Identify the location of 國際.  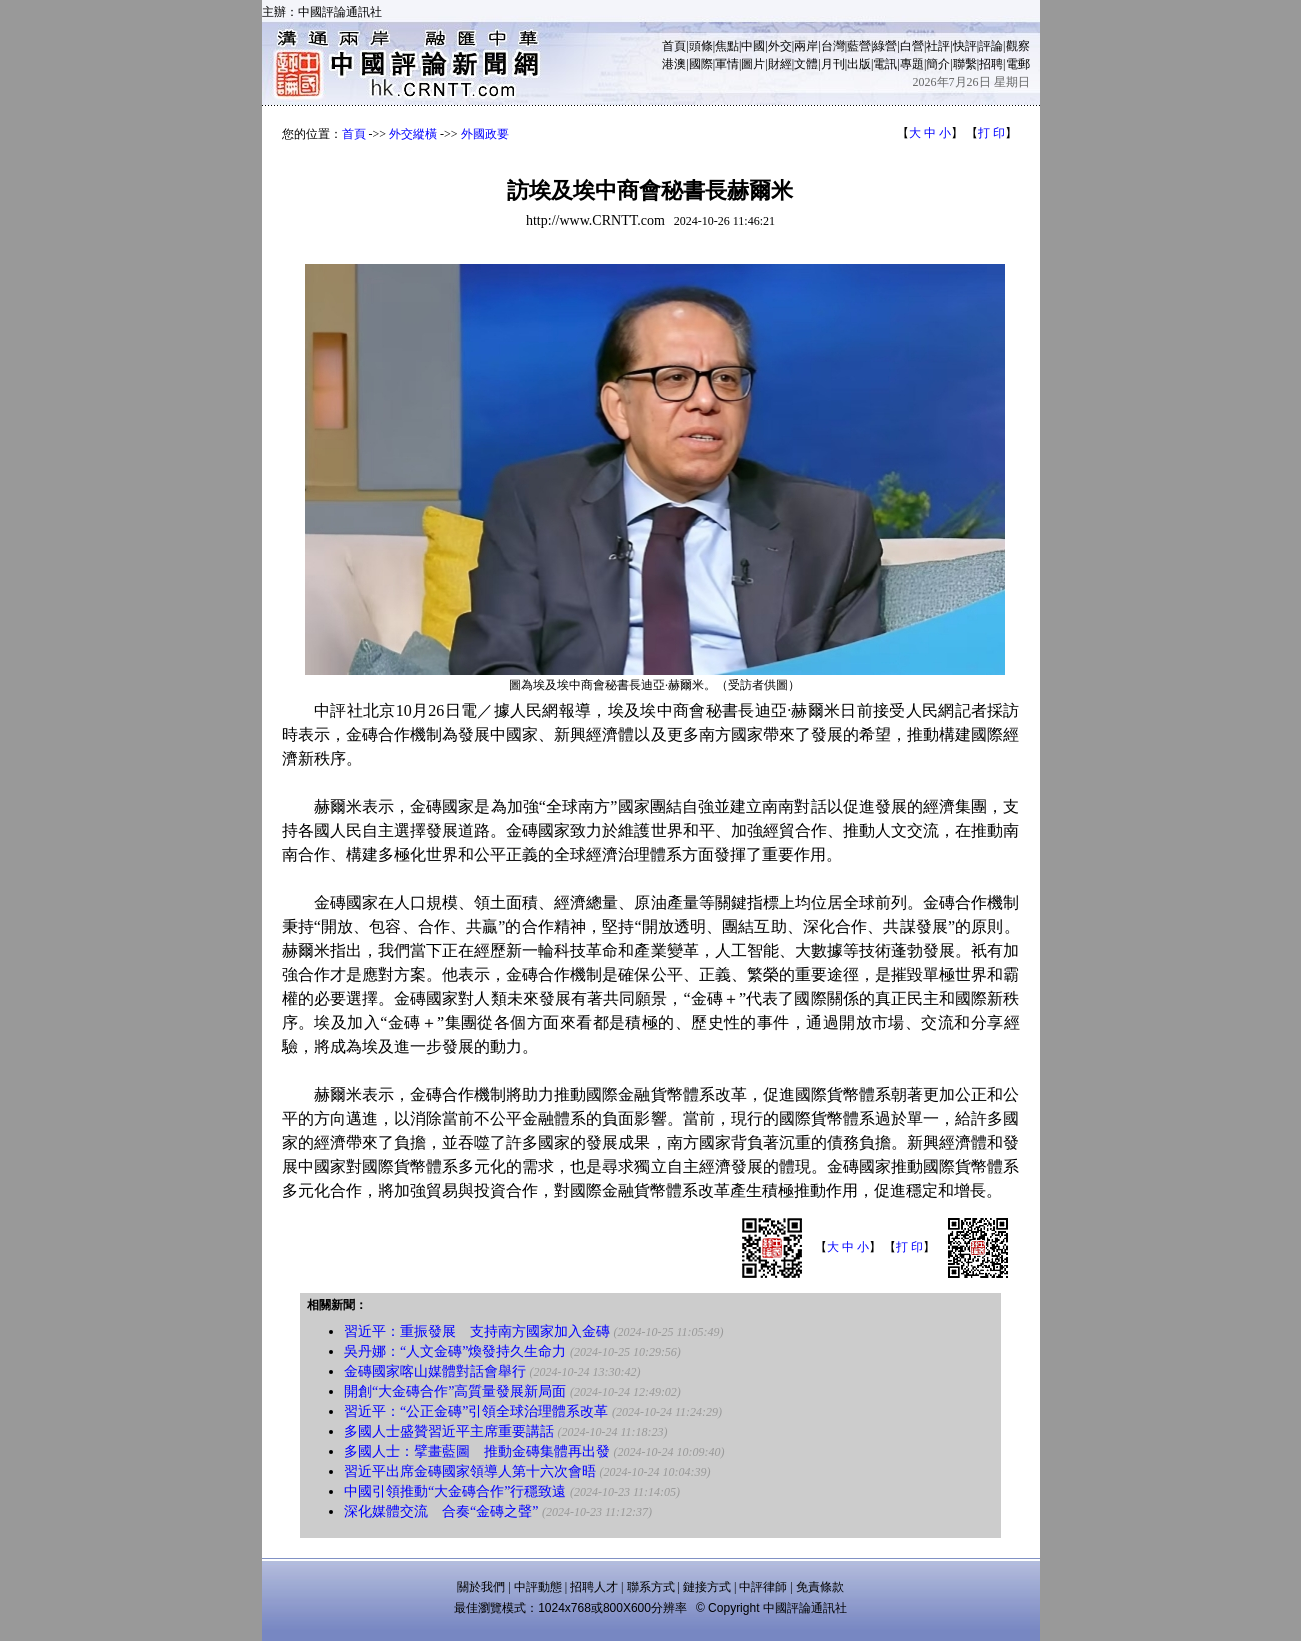
(701, 64).